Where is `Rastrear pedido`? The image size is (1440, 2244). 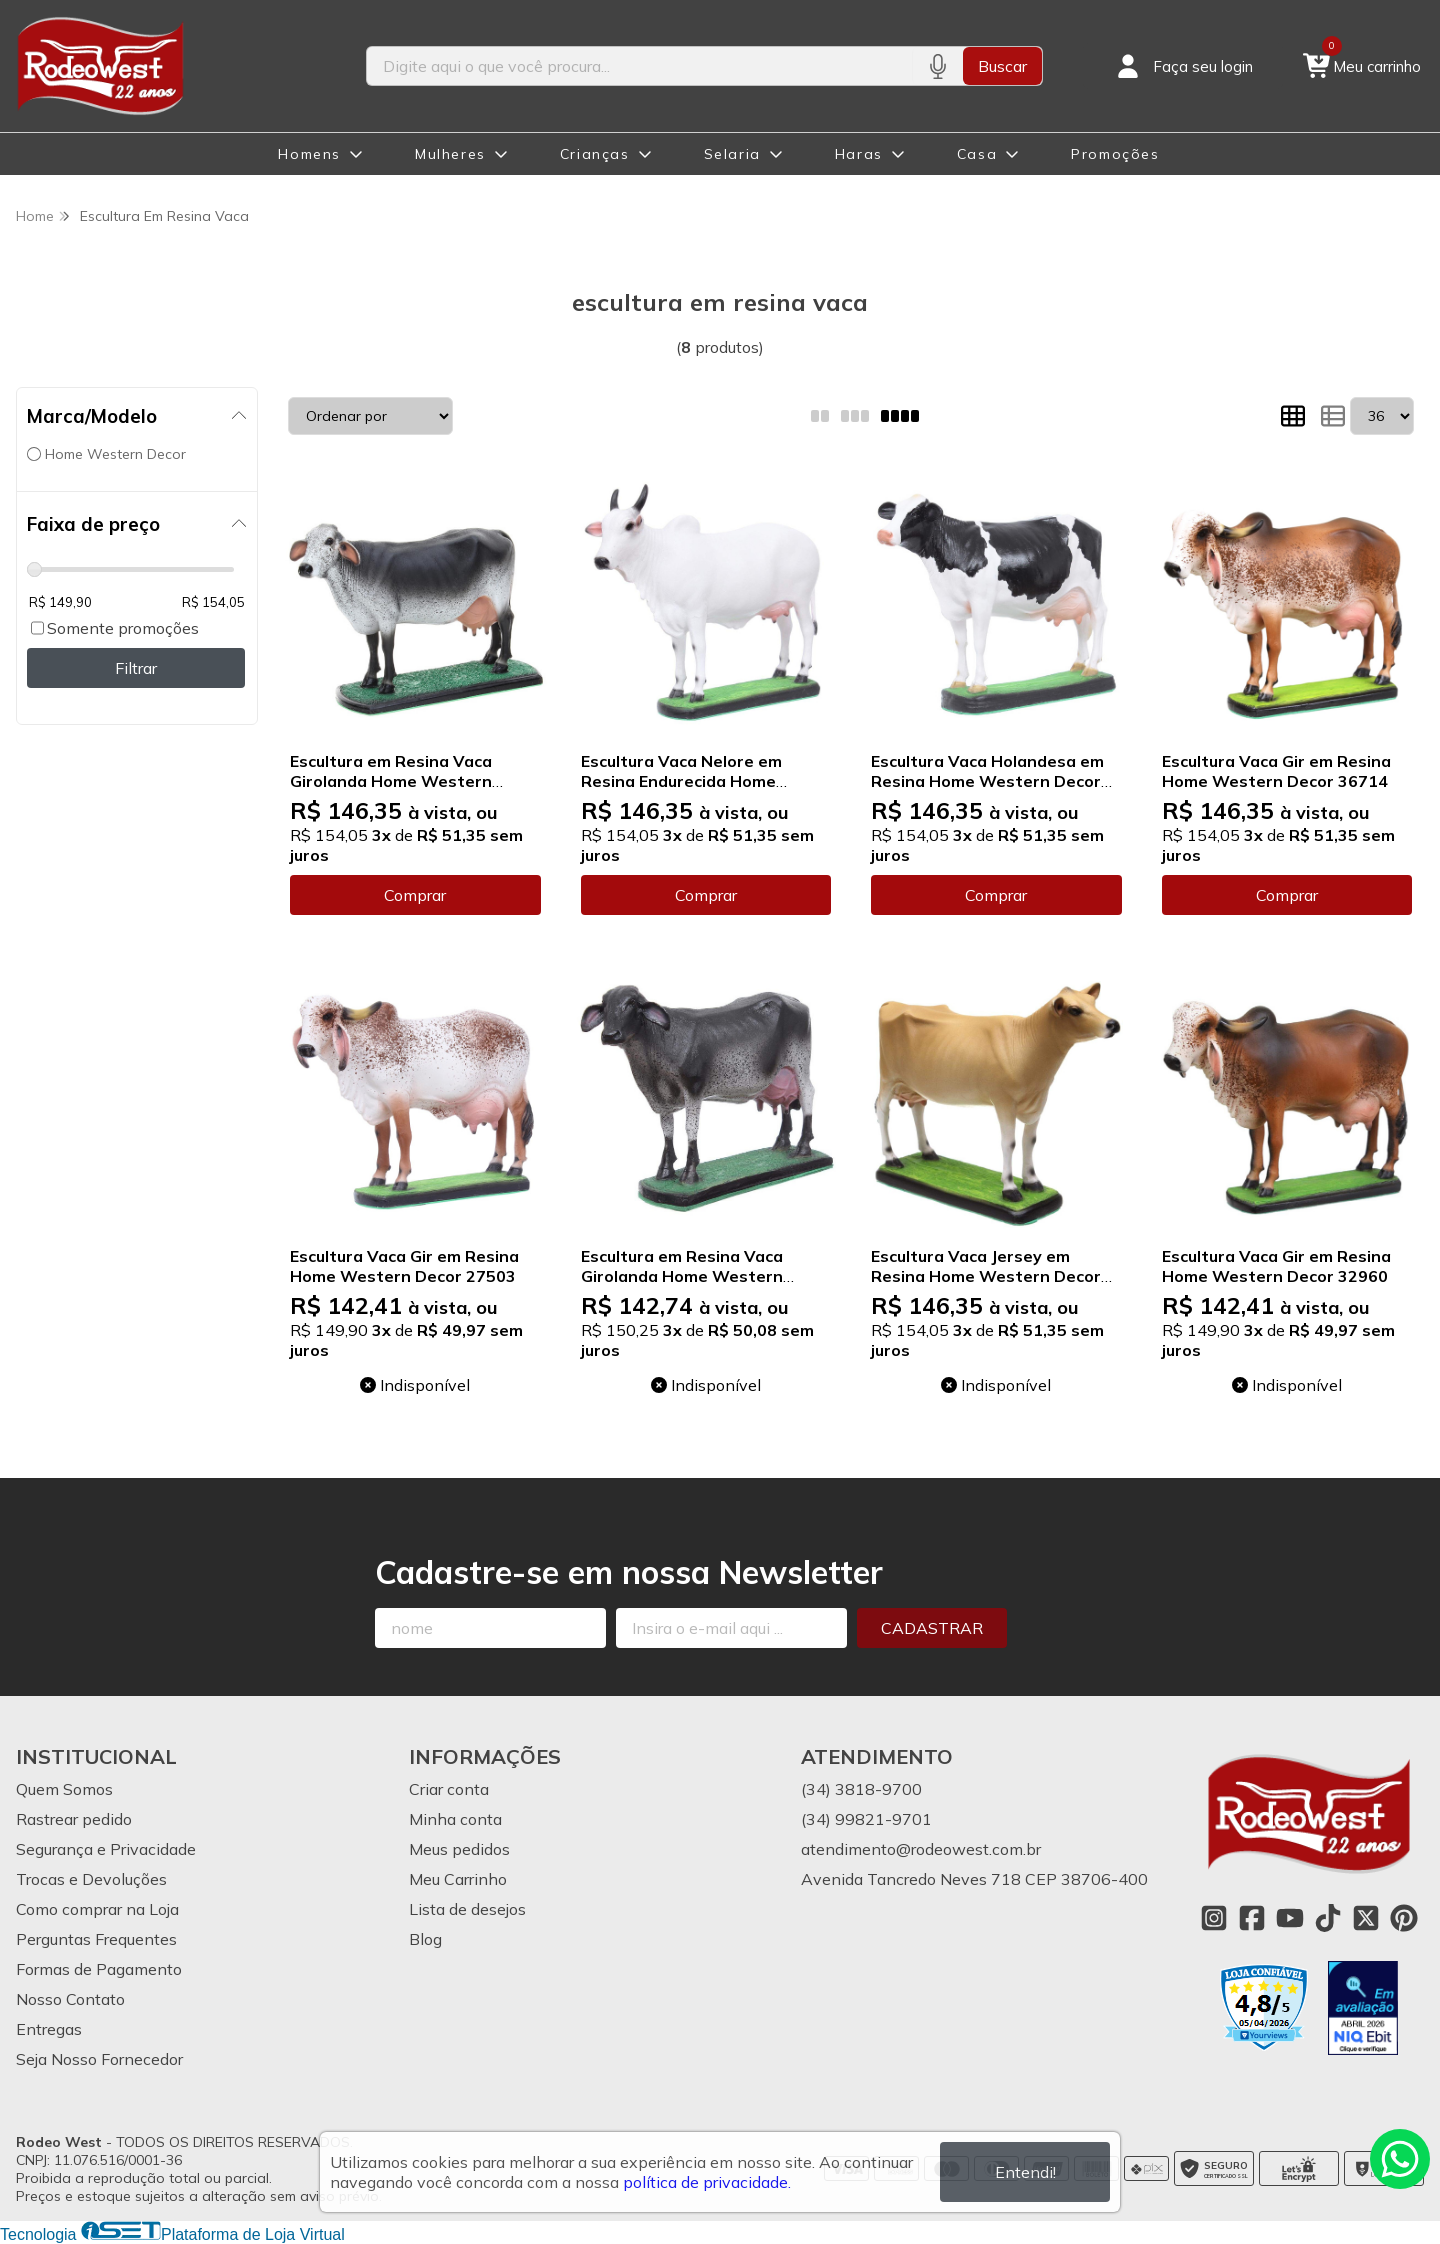 Rastrear pedido is located at coordinates (74, 1819).